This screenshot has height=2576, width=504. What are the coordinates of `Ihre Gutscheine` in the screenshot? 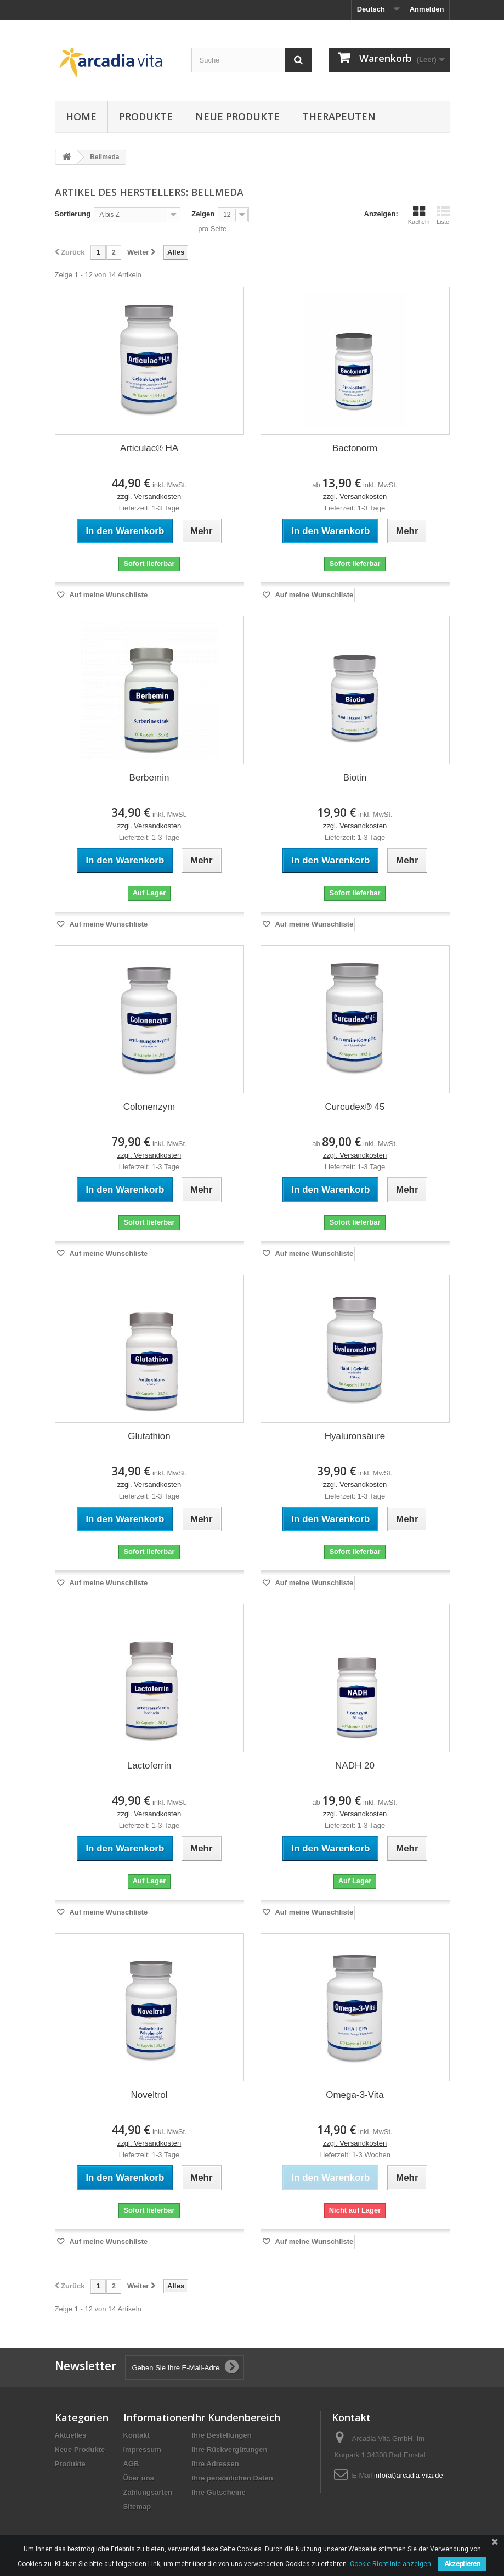 It's located at (219, 2492).